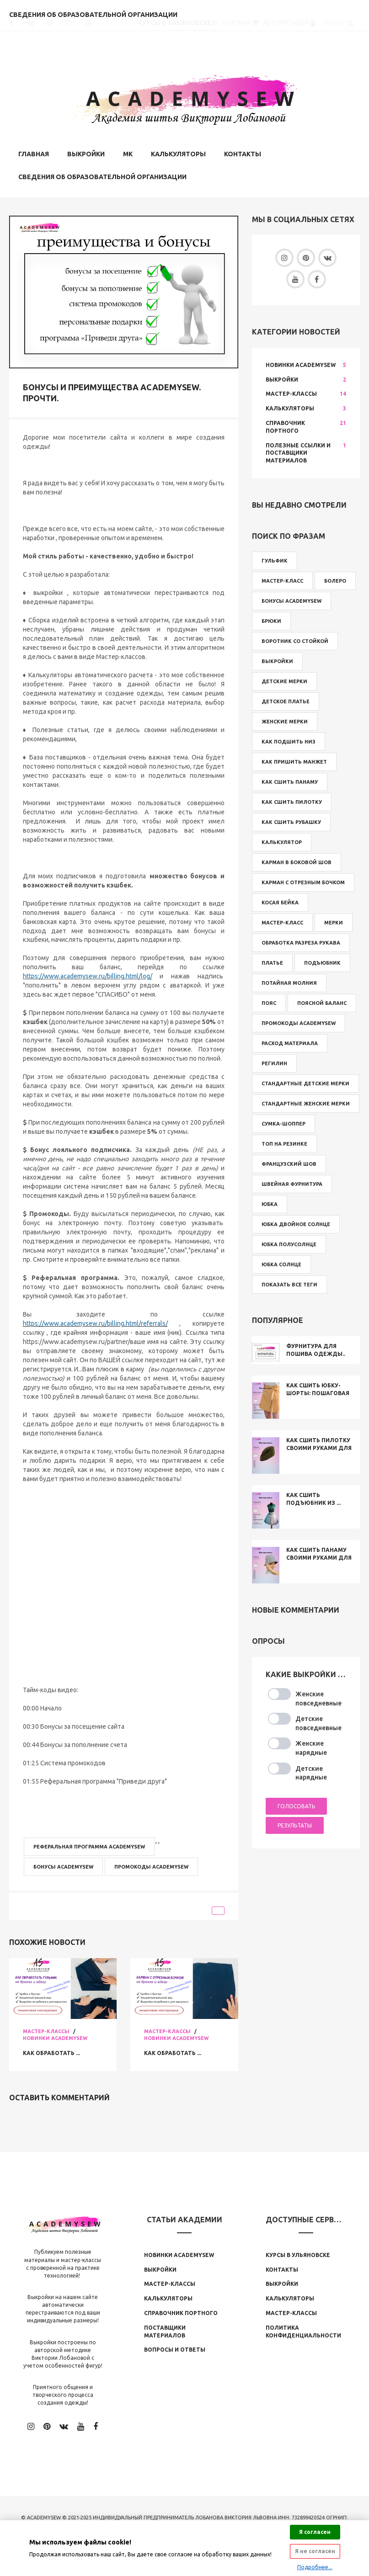  I want to click on Выкройки, so click(86, 152).